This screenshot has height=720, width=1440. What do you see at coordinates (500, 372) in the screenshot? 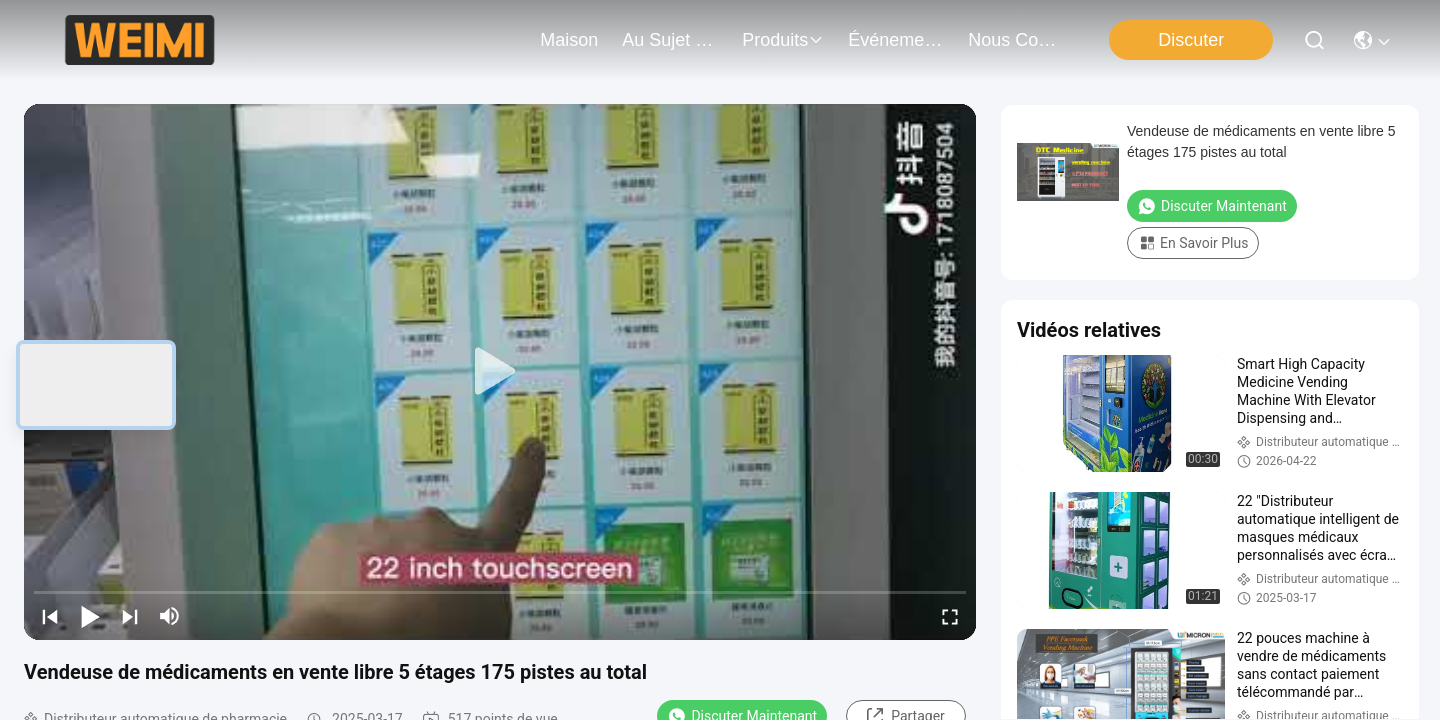
I see `[play]` at bounding box center [500, 372].